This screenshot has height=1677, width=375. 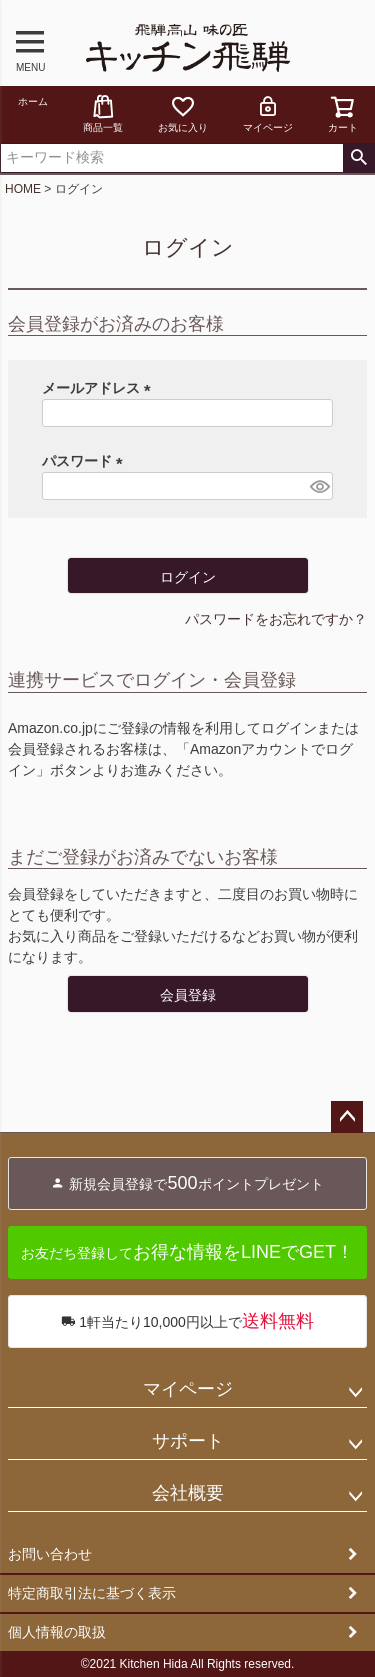 What do you see at coordinates (103, 113) in the screenshot?
I see `商品一覧` at bounding box center [103, 113].